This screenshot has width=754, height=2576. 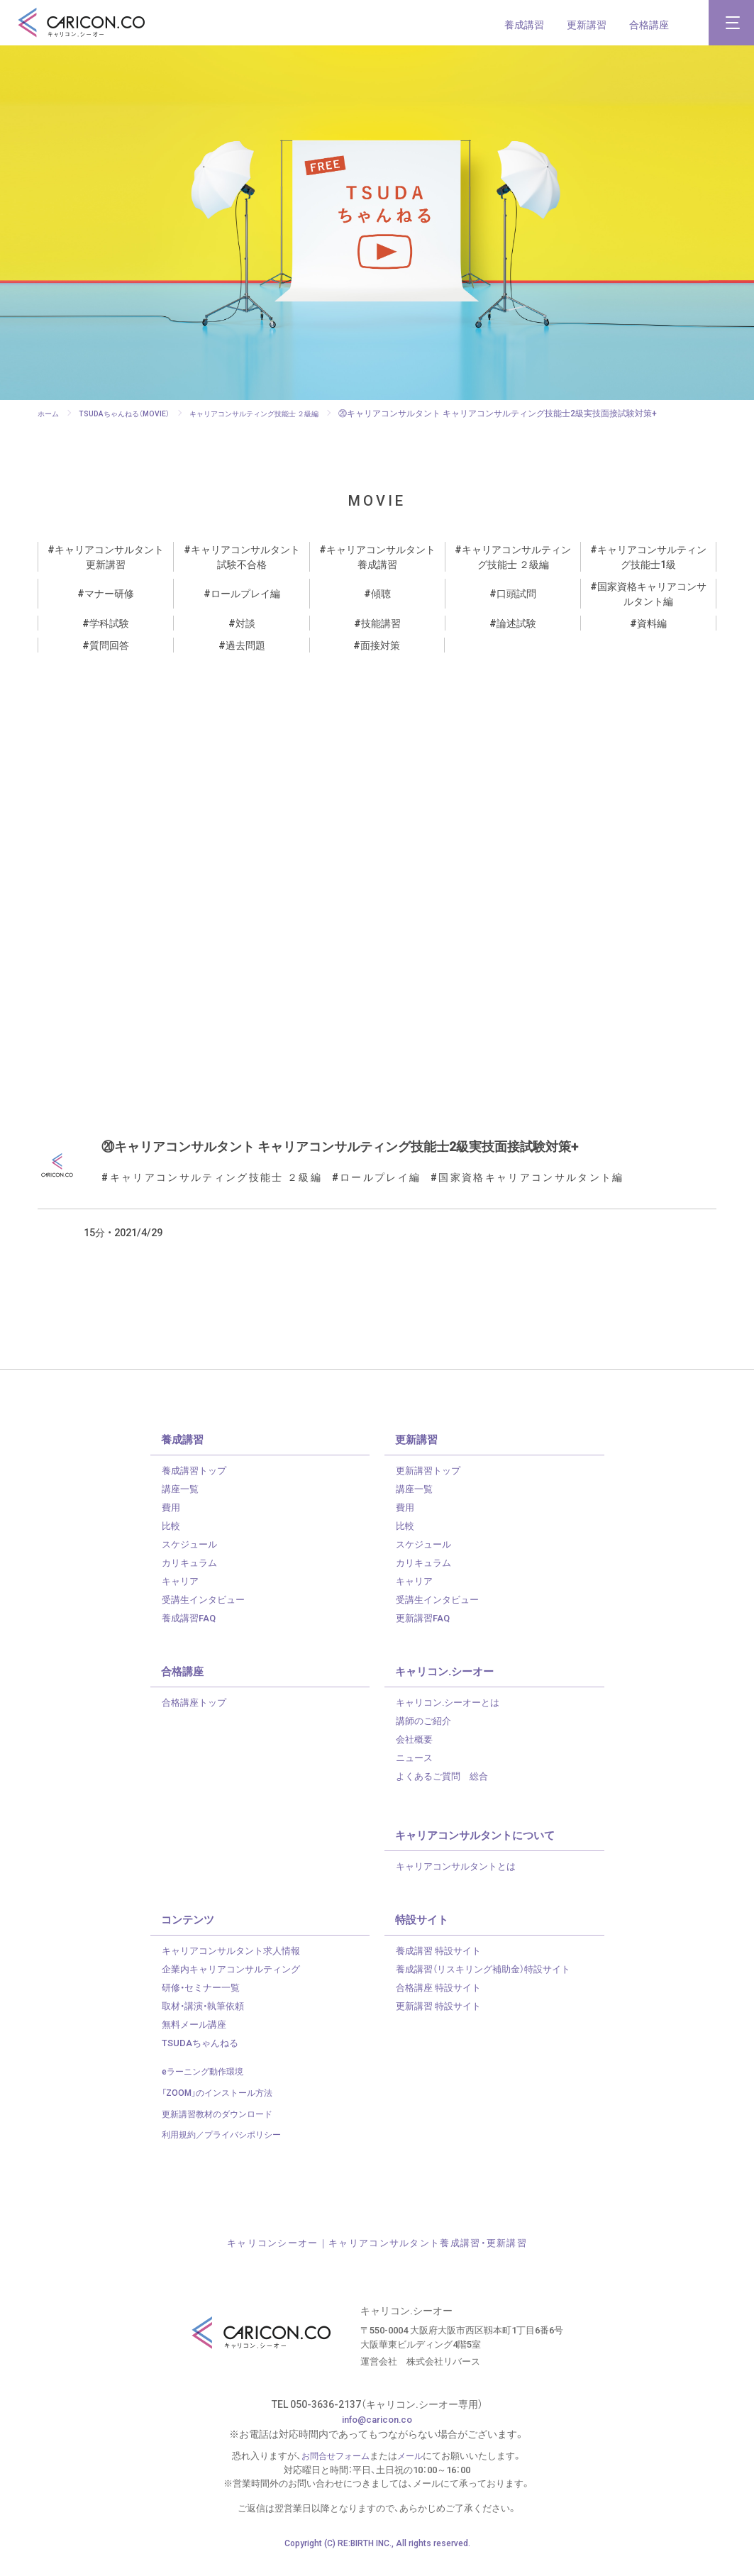 I want to click on キャリアコンサルティング技能士 ２級編, so click(x=516, y=556).